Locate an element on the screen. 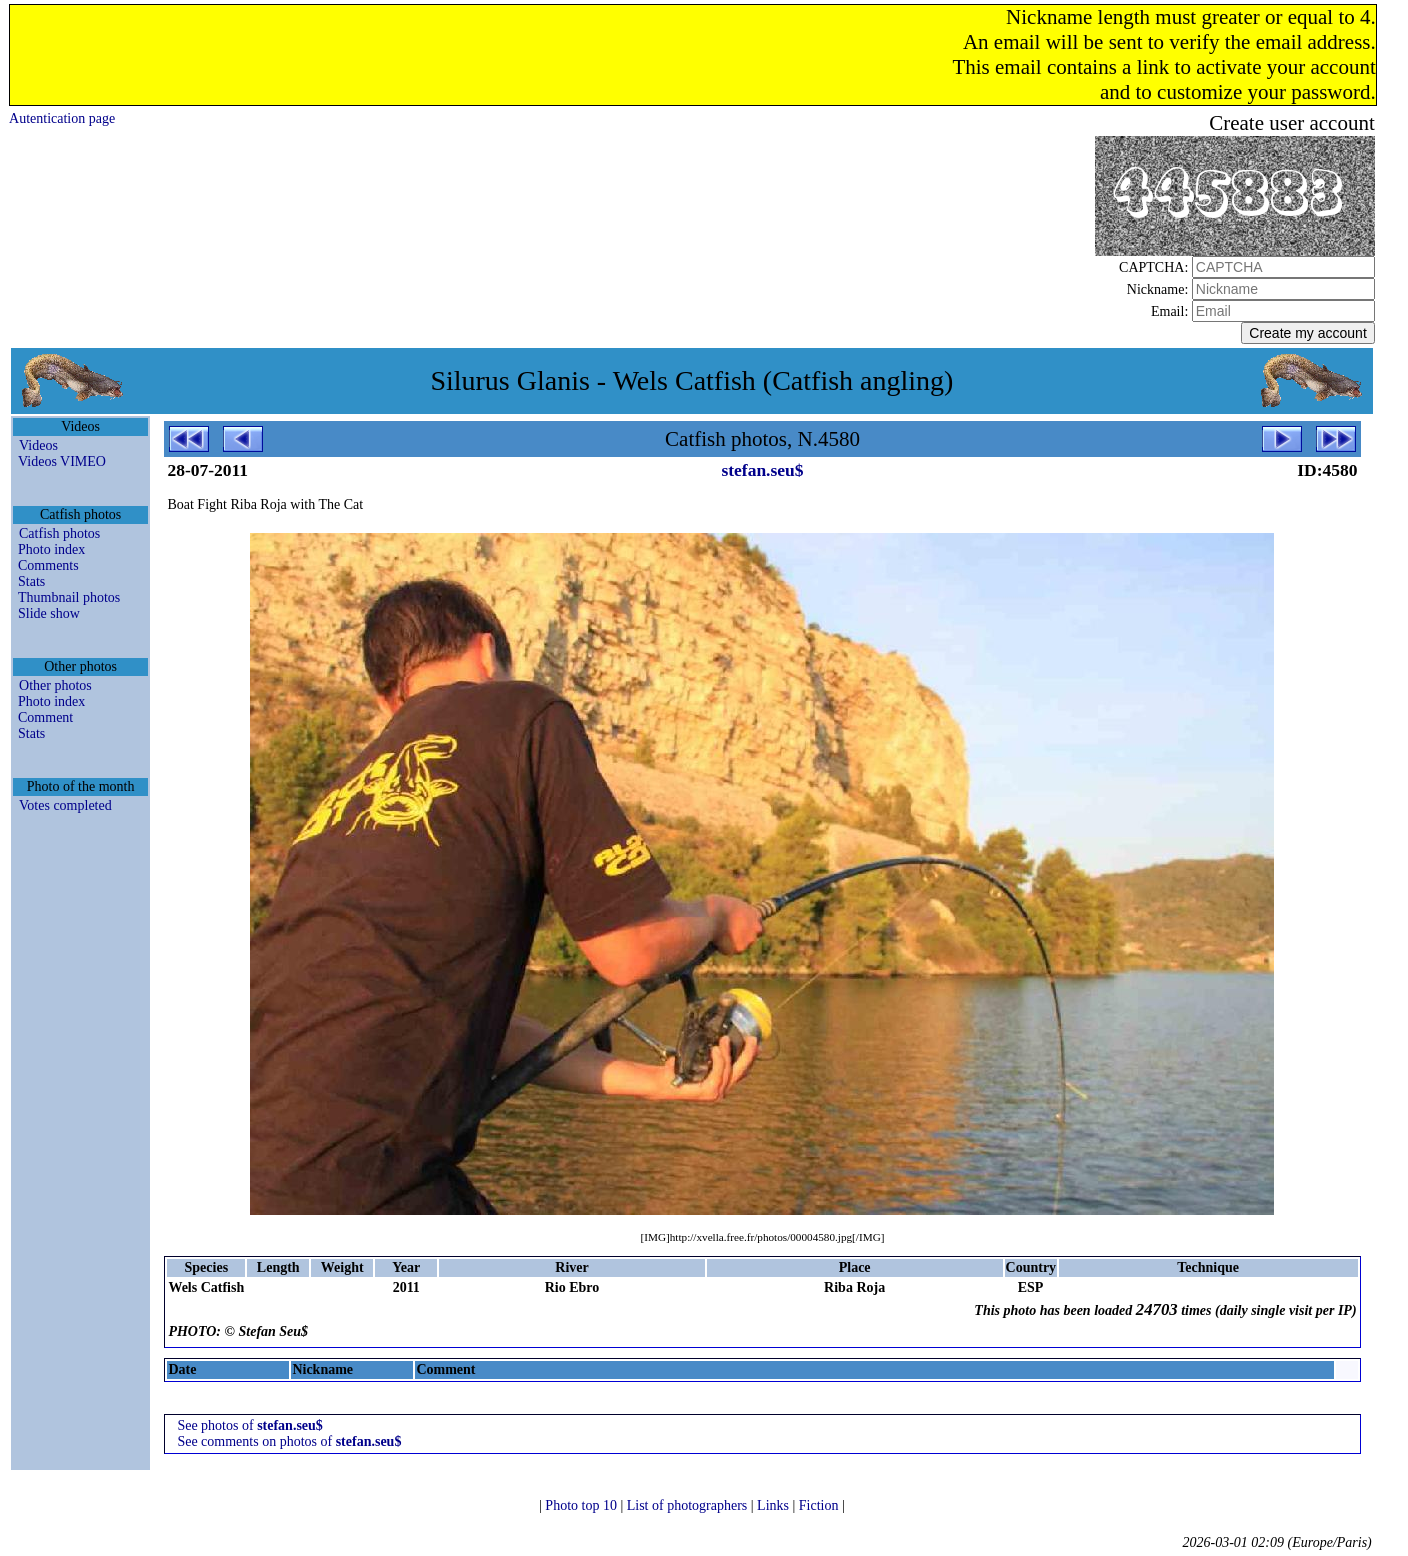 The width and height of the screenshot is (1408, 1556). Slide show is located at coordinates (49, 613).